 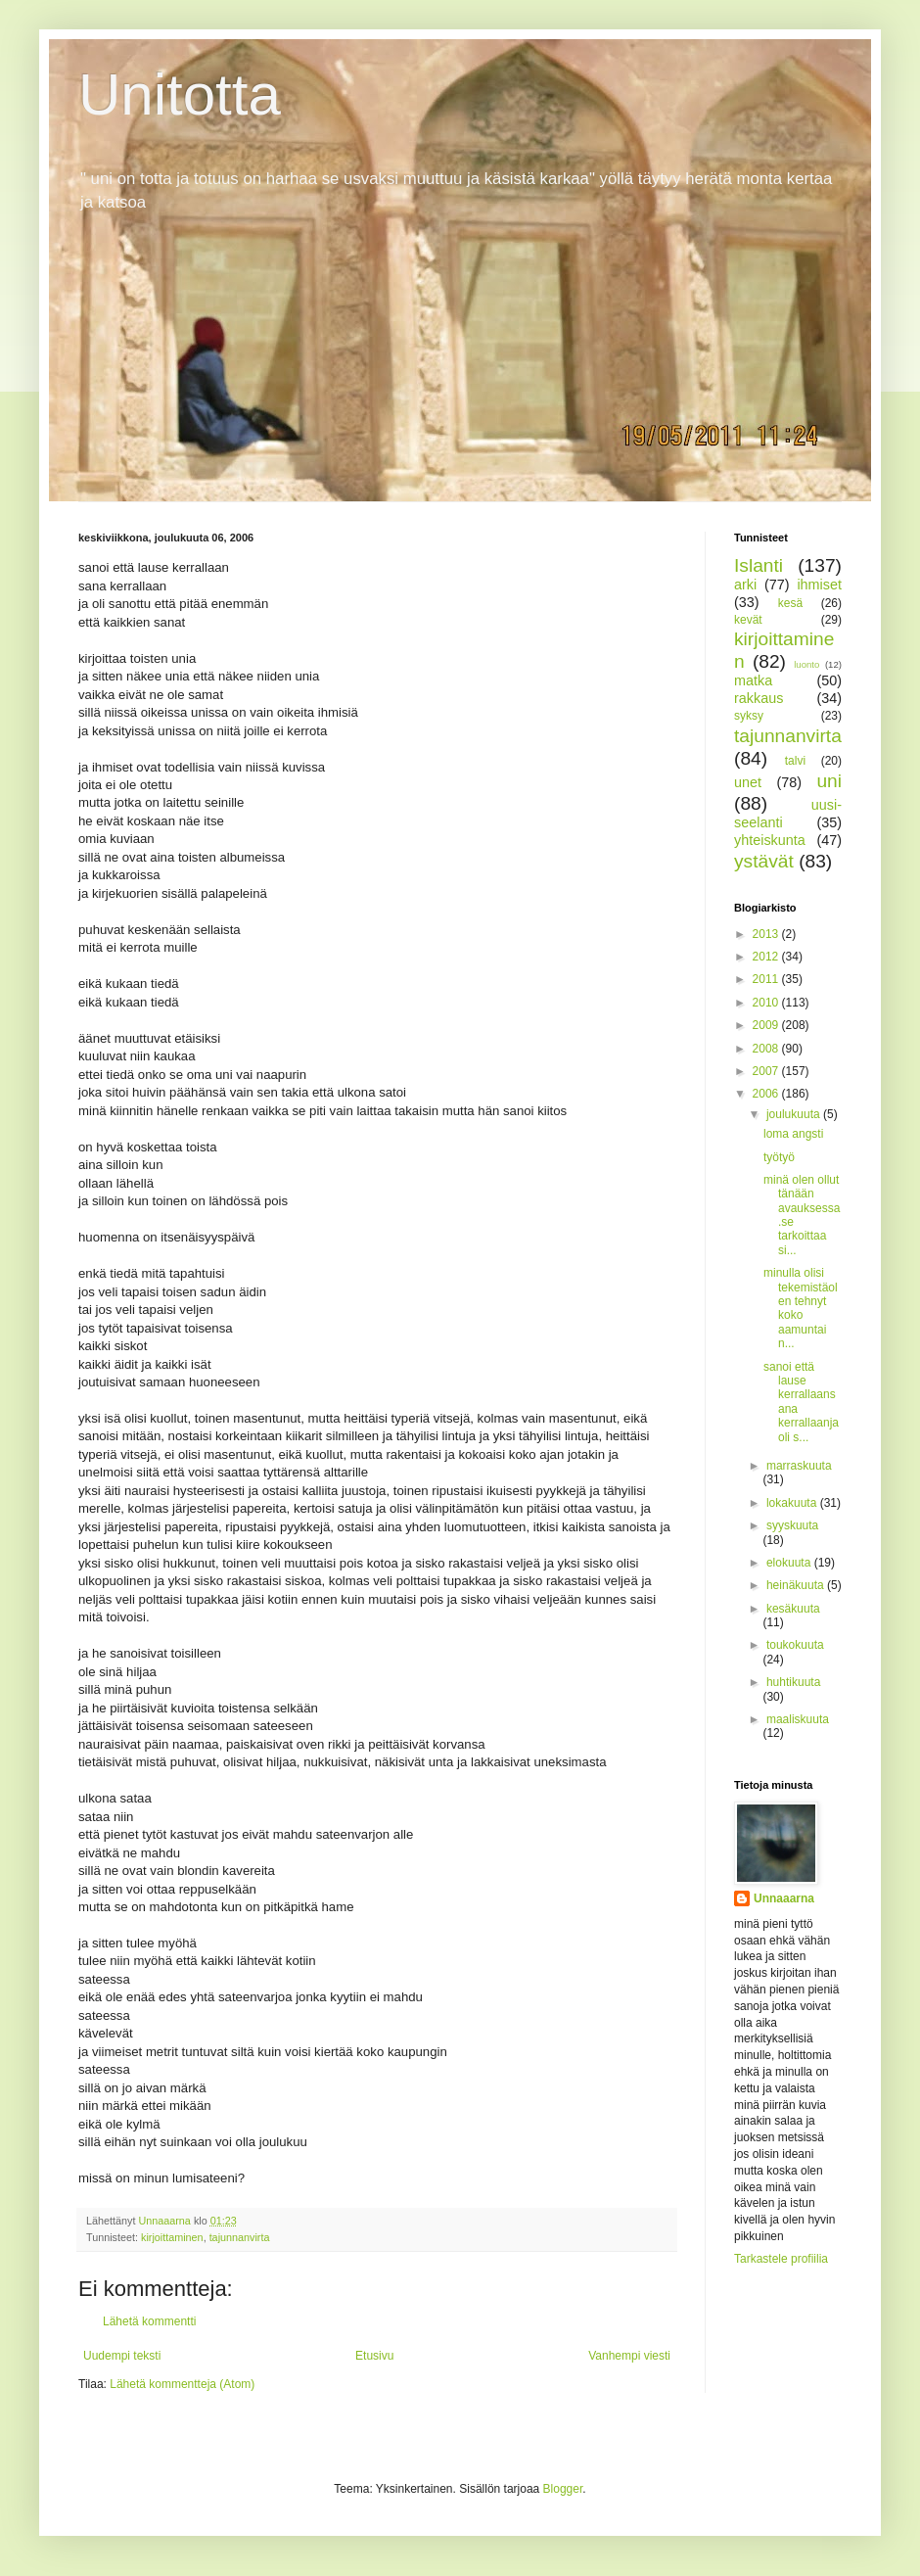 What do you see at coordinates (764, 861) in the screenshot?
I see `ystävät` at bounding box center [764, 861].